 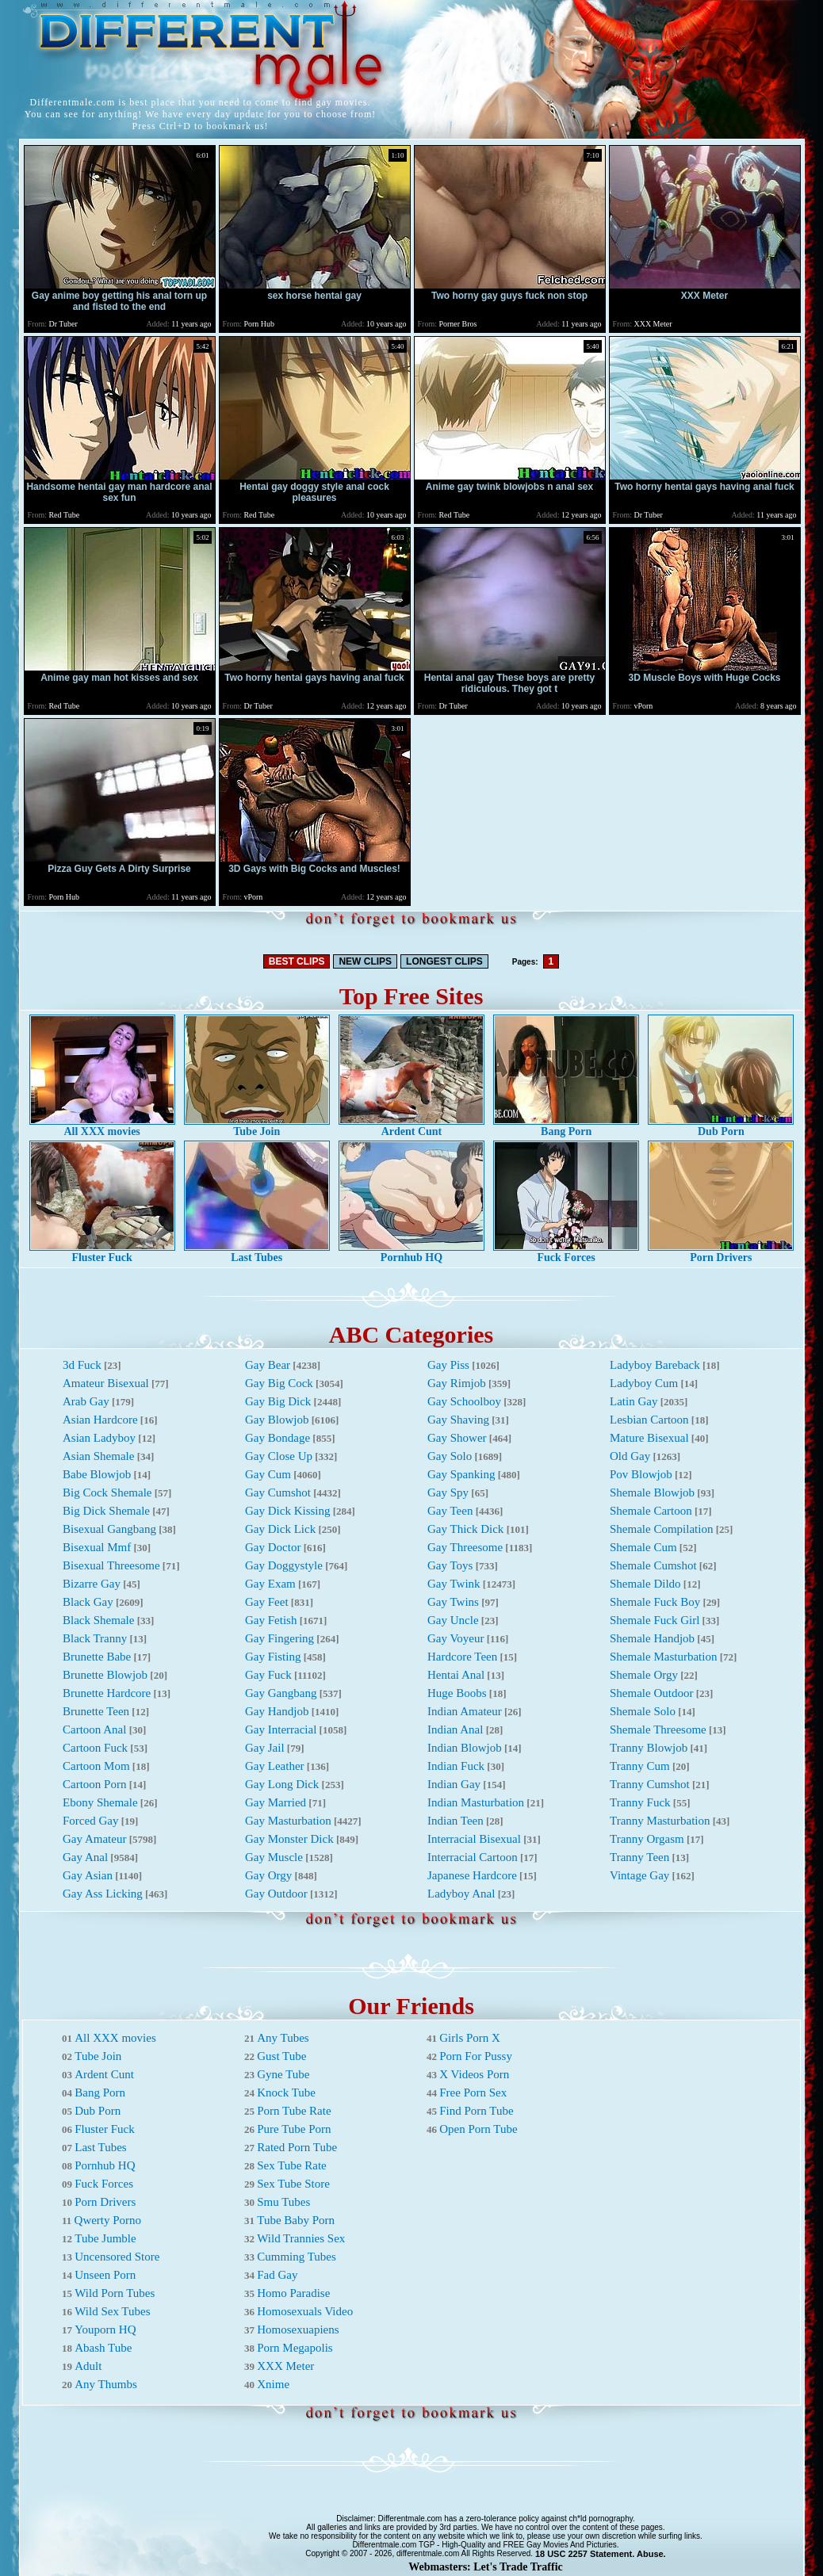 I want to click on Fuck Forces, so click(x=566, y=1252).